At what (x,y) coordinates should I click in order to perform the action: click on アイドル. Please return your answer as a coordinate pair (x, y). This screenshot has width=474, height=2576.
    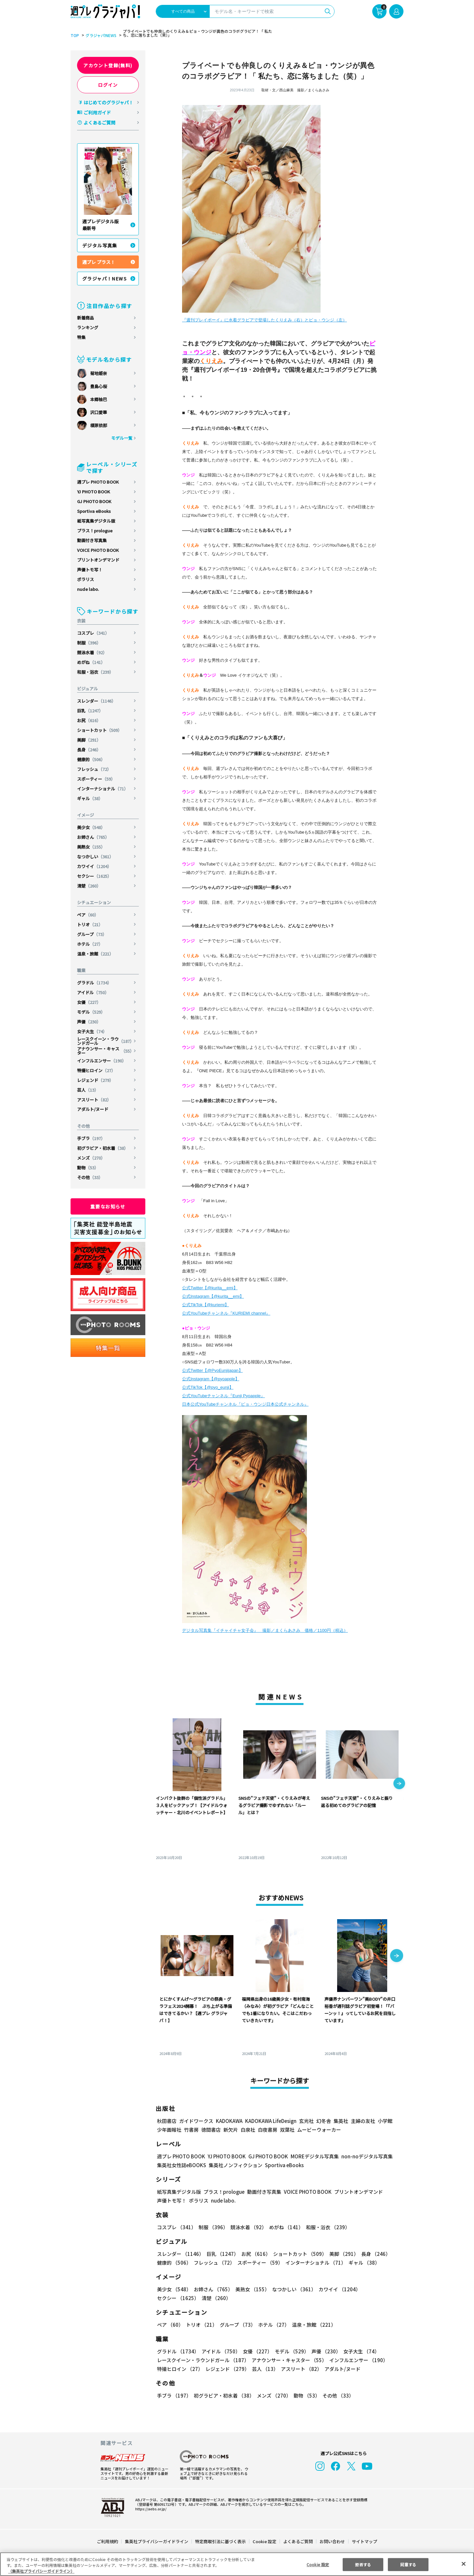
    Looking at the image, I should click on (93, 992).